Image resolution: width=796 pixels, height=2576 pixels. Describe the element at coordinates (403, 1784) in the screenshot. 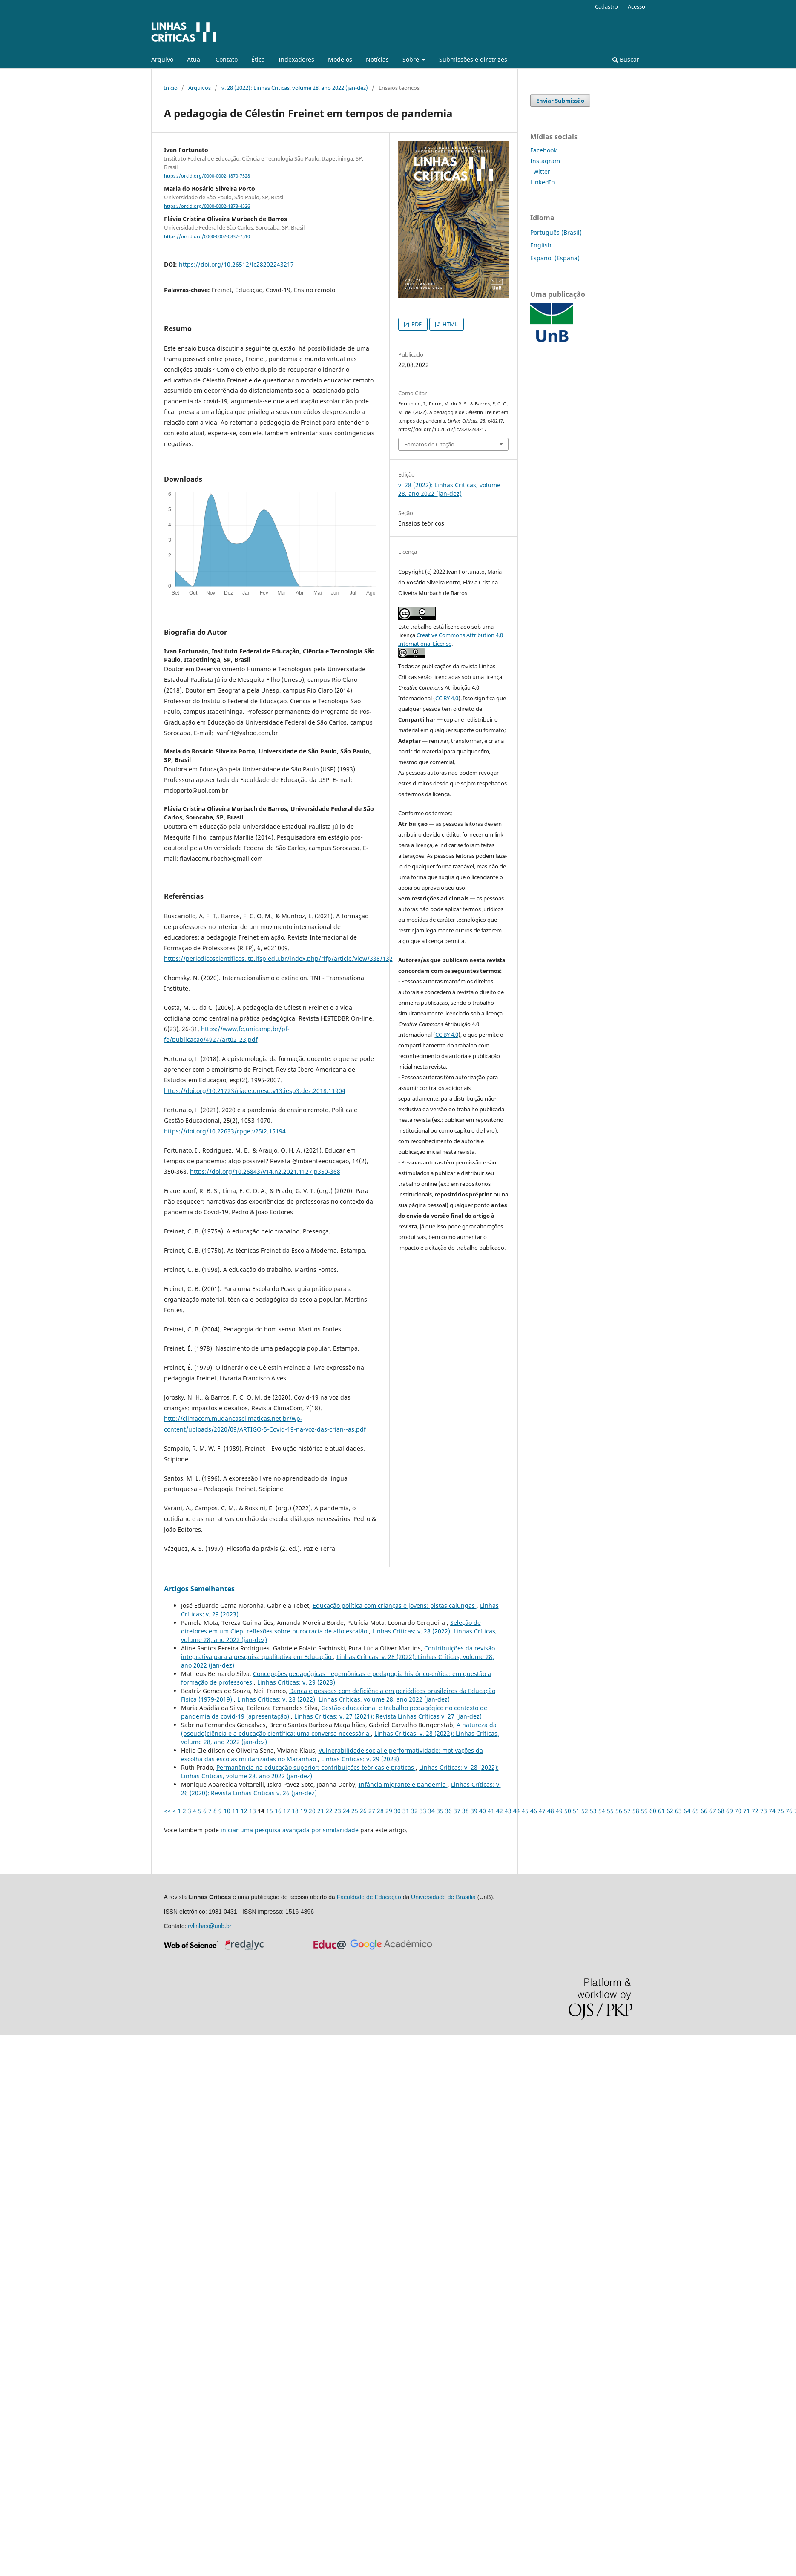

I see `Infância migrante e pandemia` at that location.